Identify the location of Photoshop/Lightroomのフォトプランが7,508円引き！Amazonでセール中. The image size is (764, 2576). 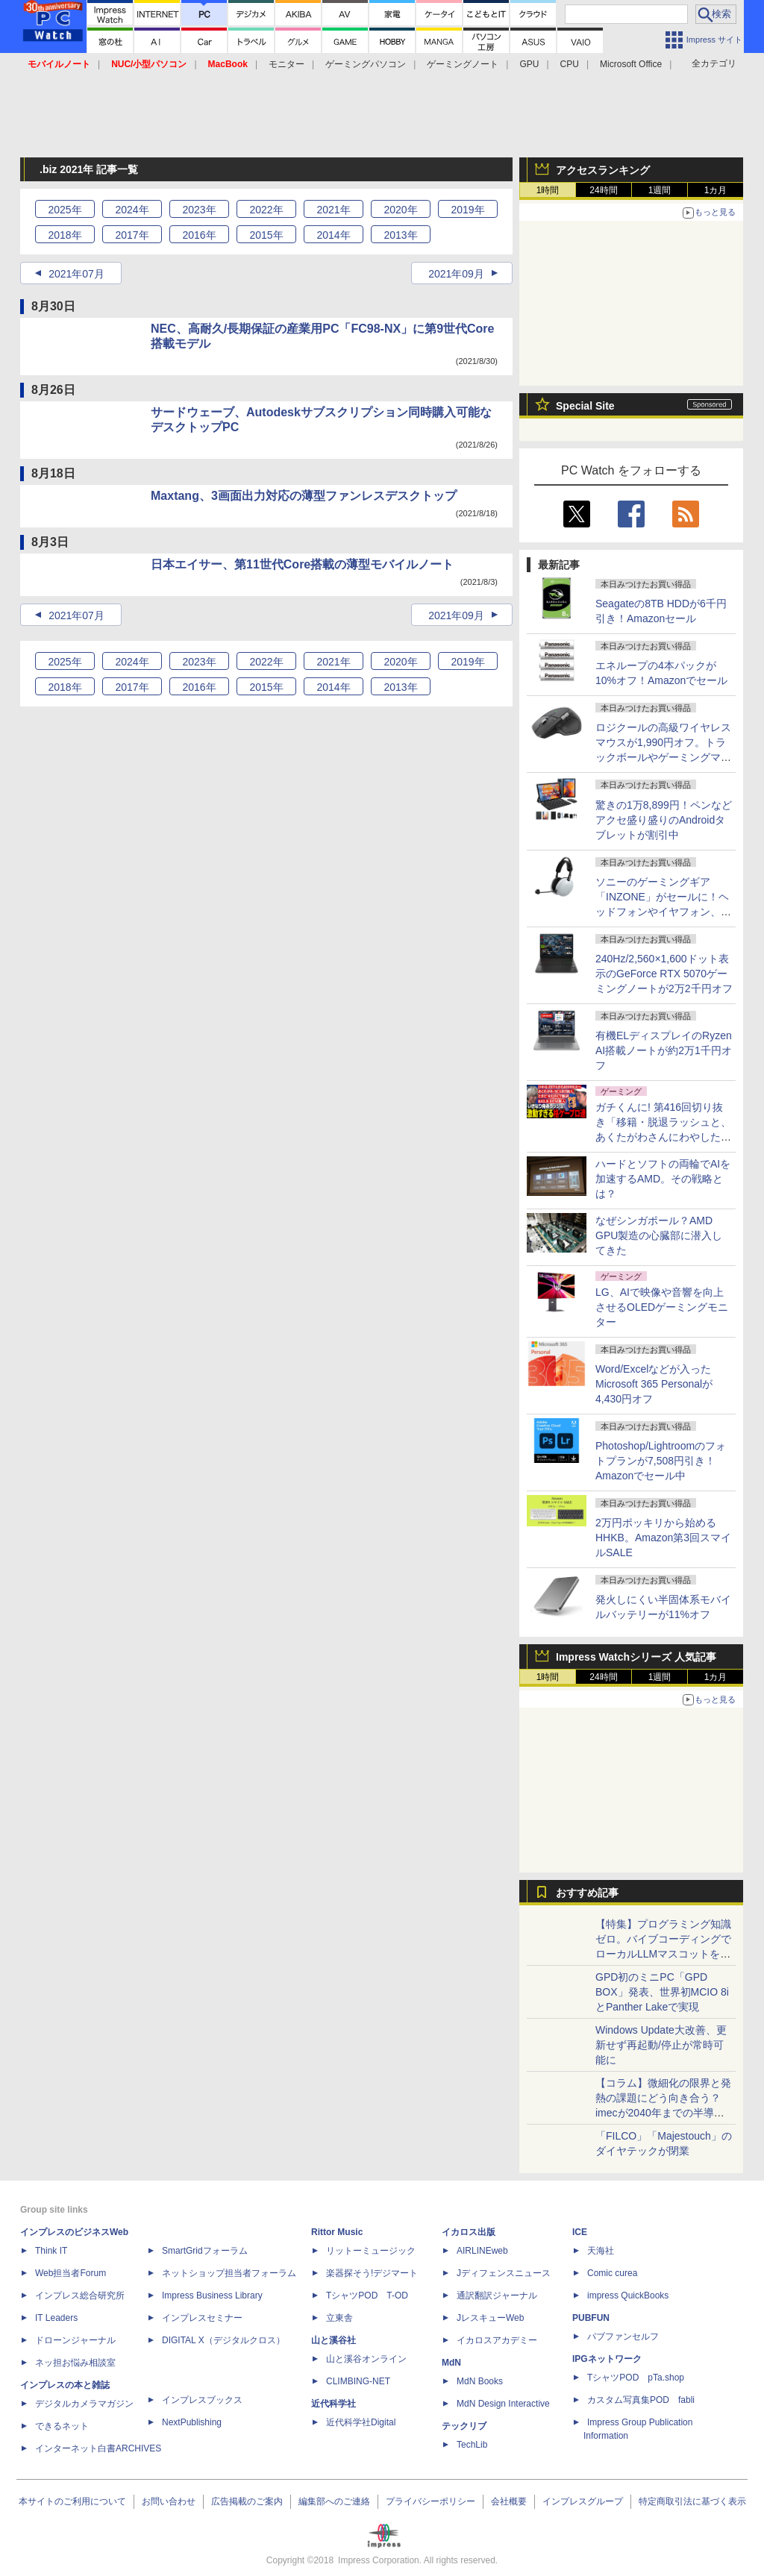
(660, 1461).